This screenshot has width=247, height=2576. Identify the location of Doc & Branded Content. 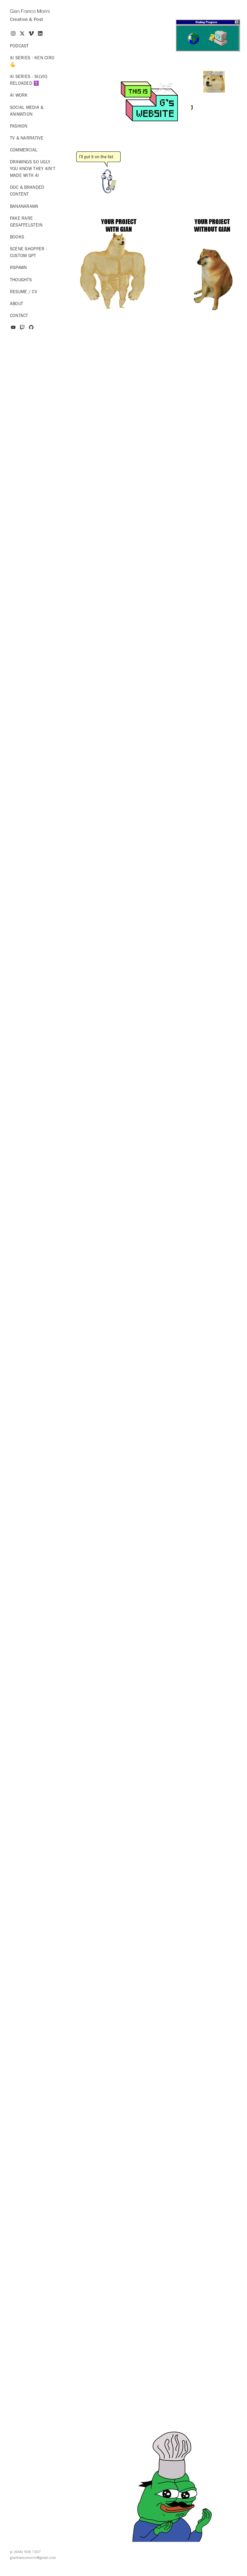
(27, 191).